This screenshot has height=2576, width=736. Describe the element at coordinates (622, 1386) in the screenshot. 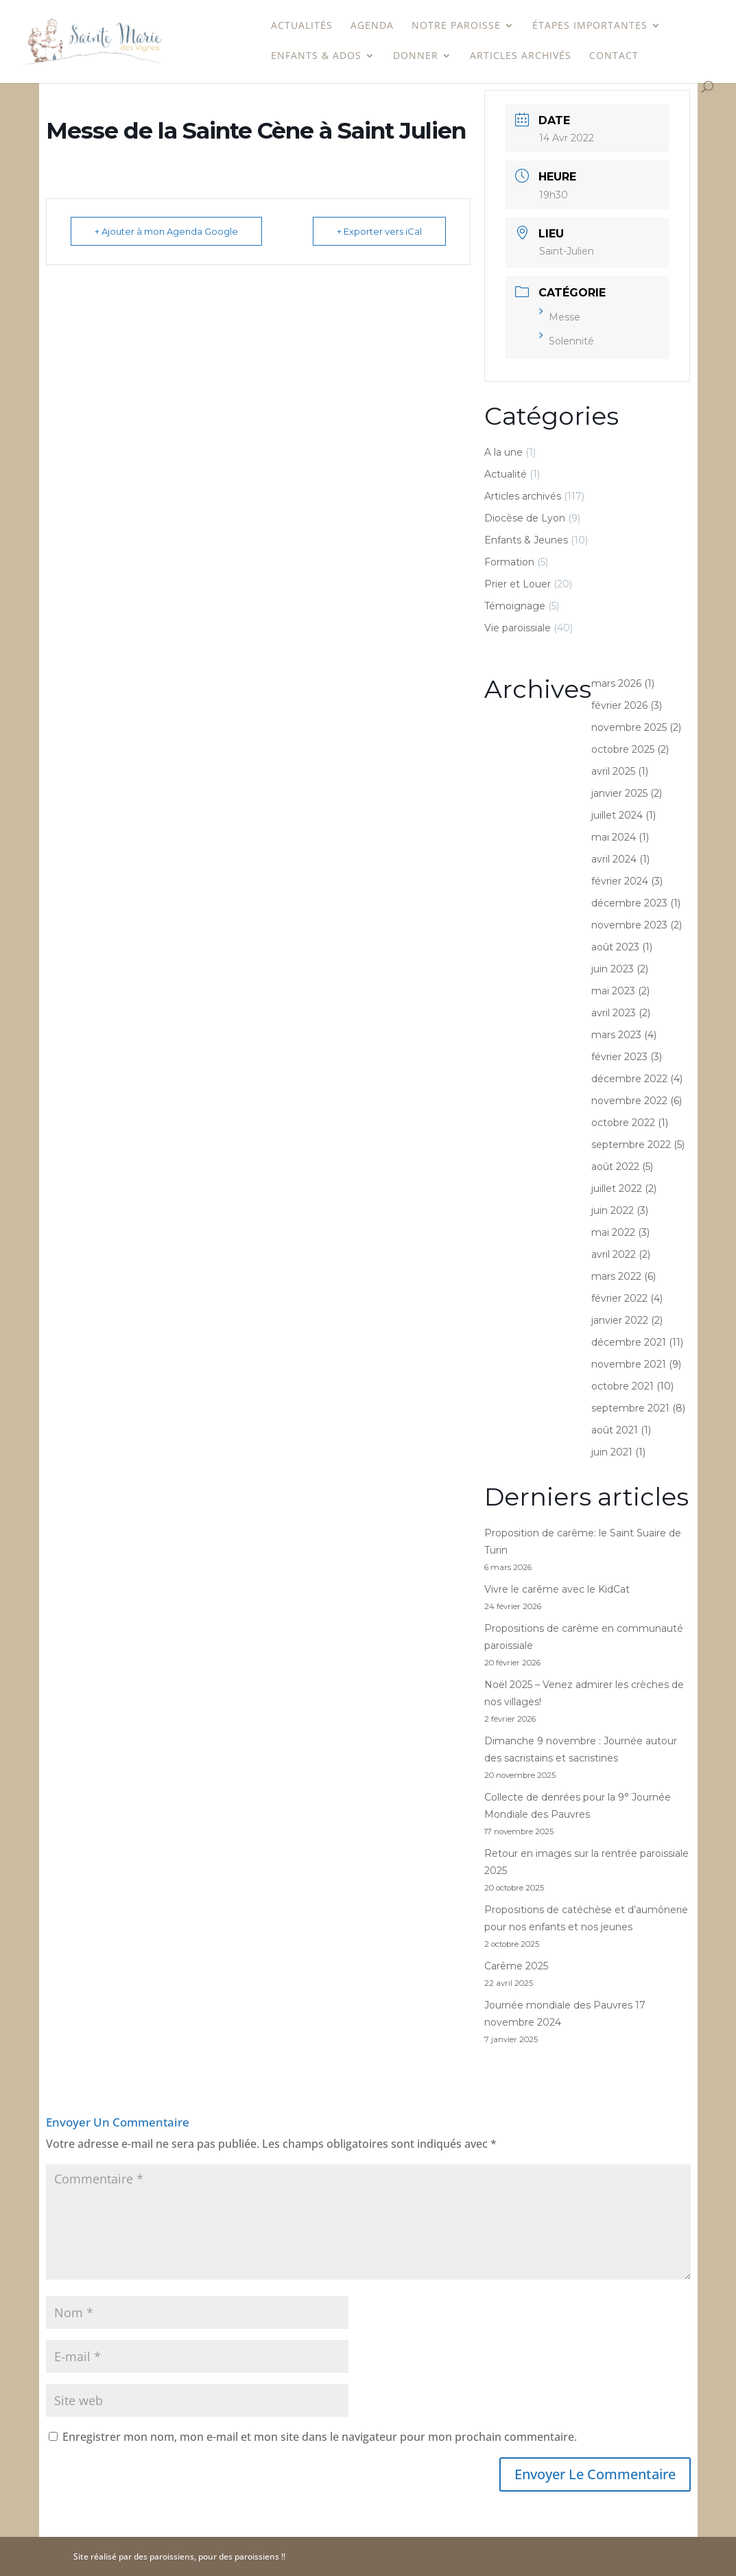

I see `octobre 2021` at that location.